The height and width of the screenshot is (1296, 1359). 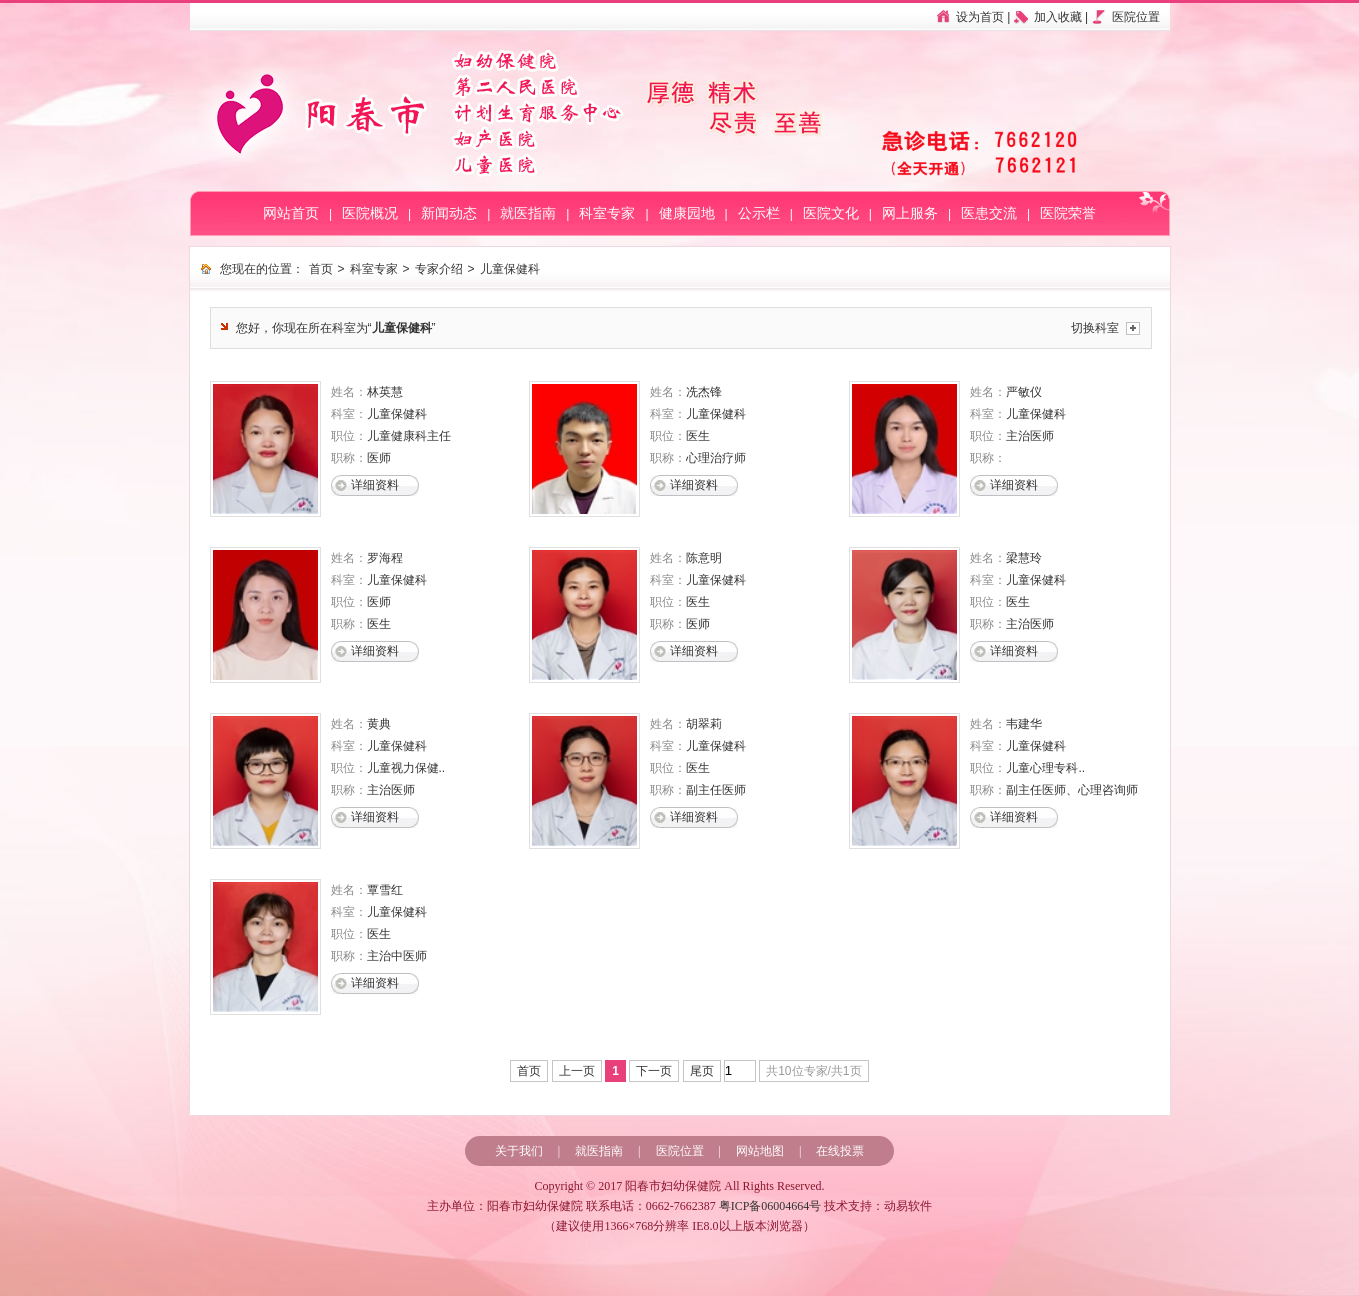 What do you see at coordinates (607, 213) in the screenshot?
I see `科室专家` at bounding box center [607, 213].